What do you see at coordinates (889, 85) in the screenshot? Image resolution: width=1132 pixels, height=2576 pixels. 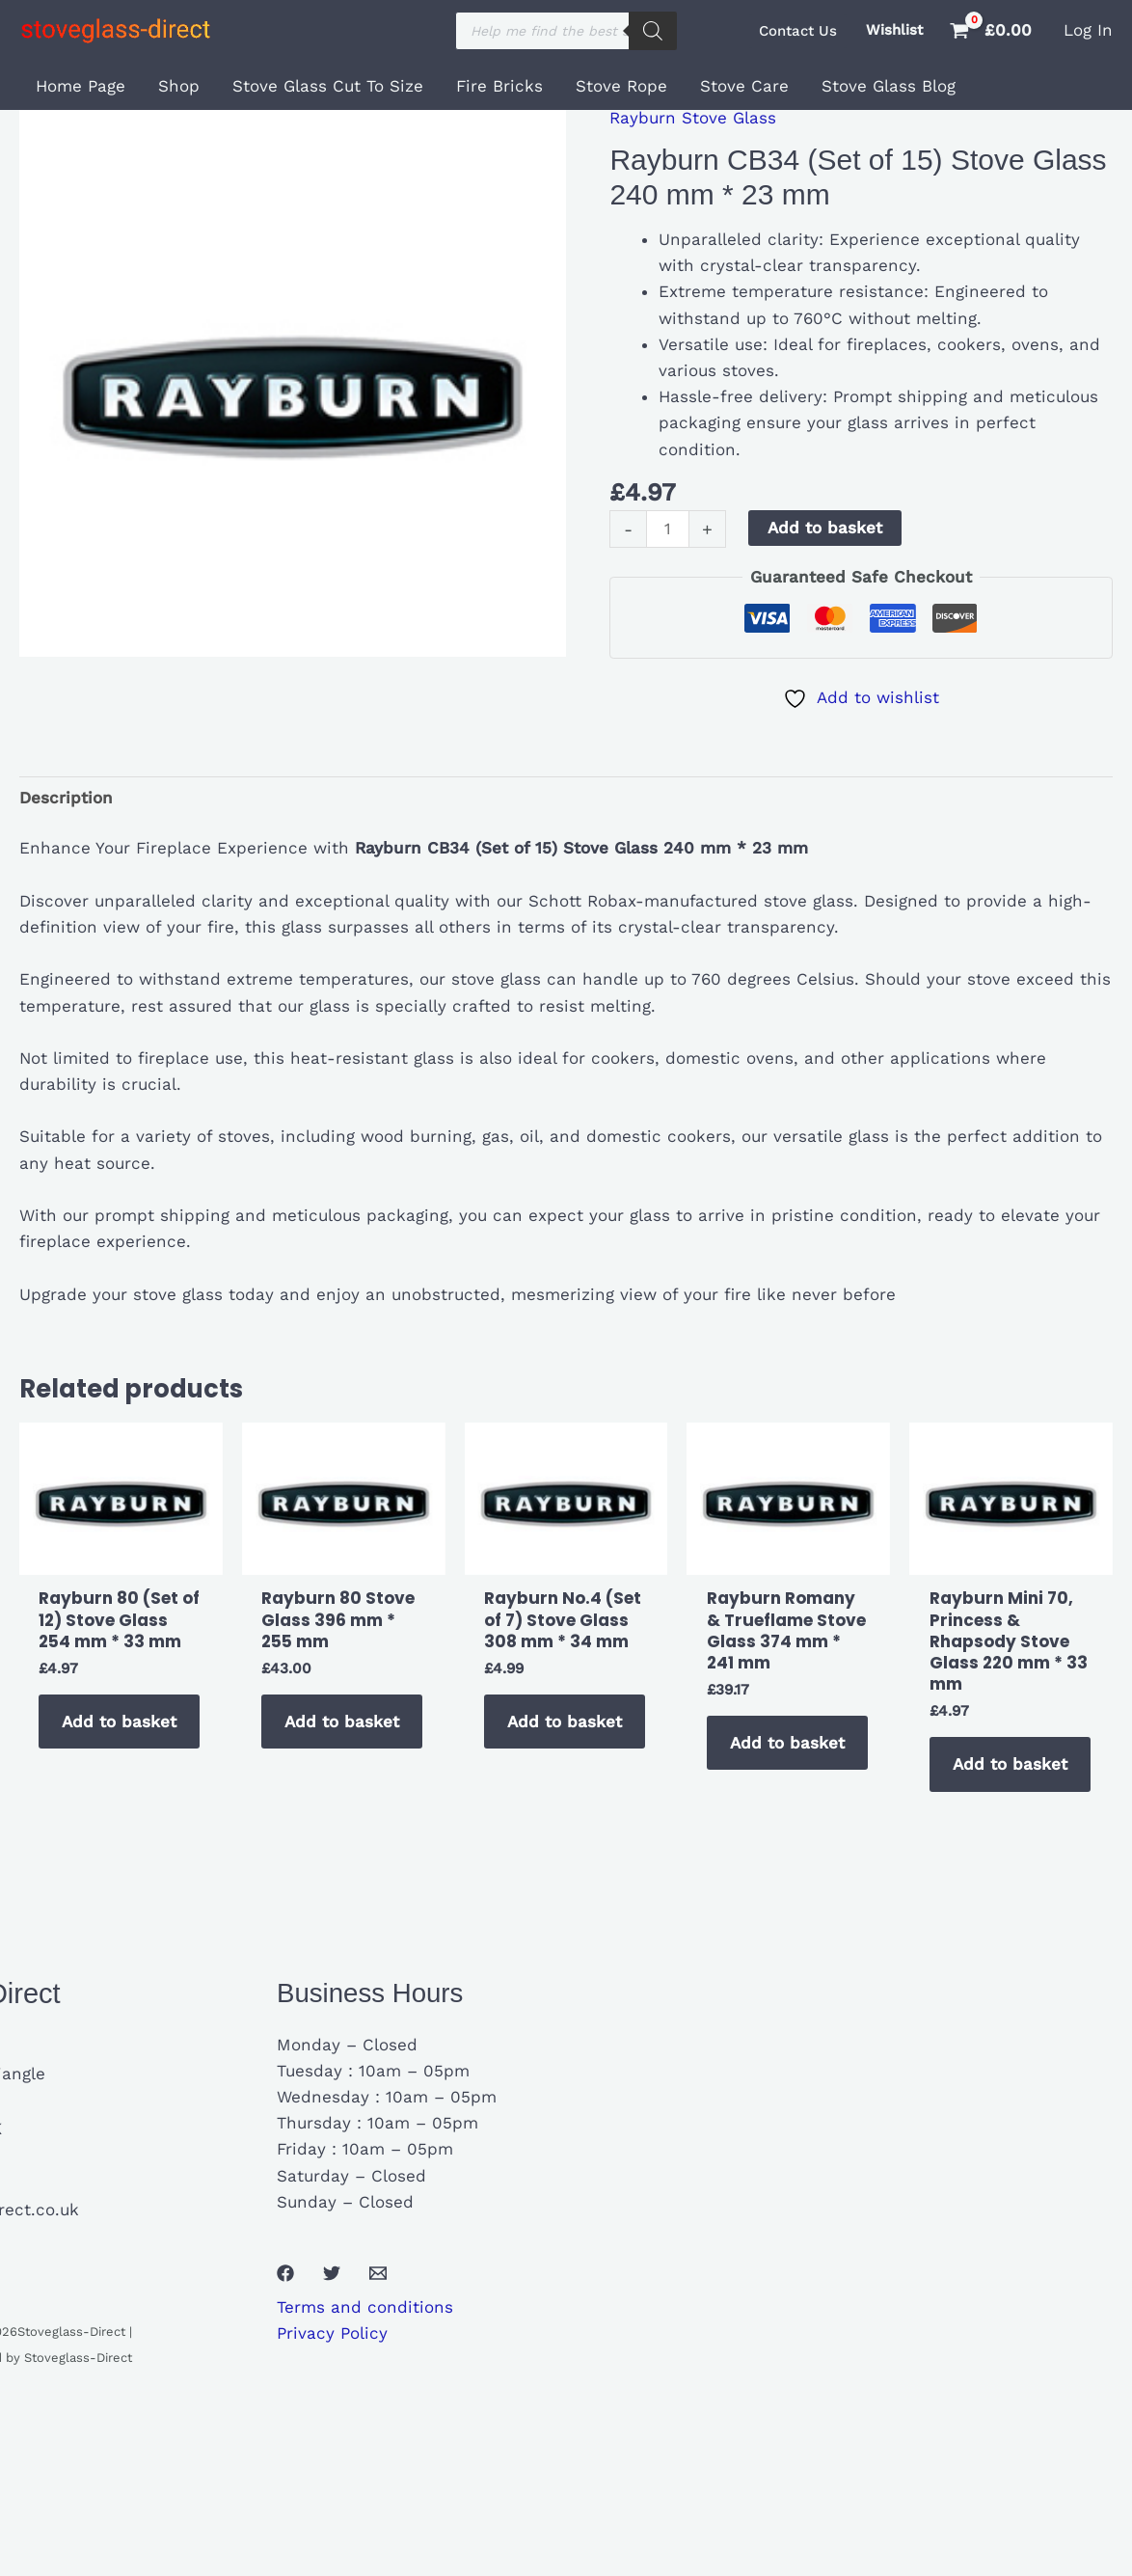 I see `Stove Glass Blog` at bounding box center [889, 85].